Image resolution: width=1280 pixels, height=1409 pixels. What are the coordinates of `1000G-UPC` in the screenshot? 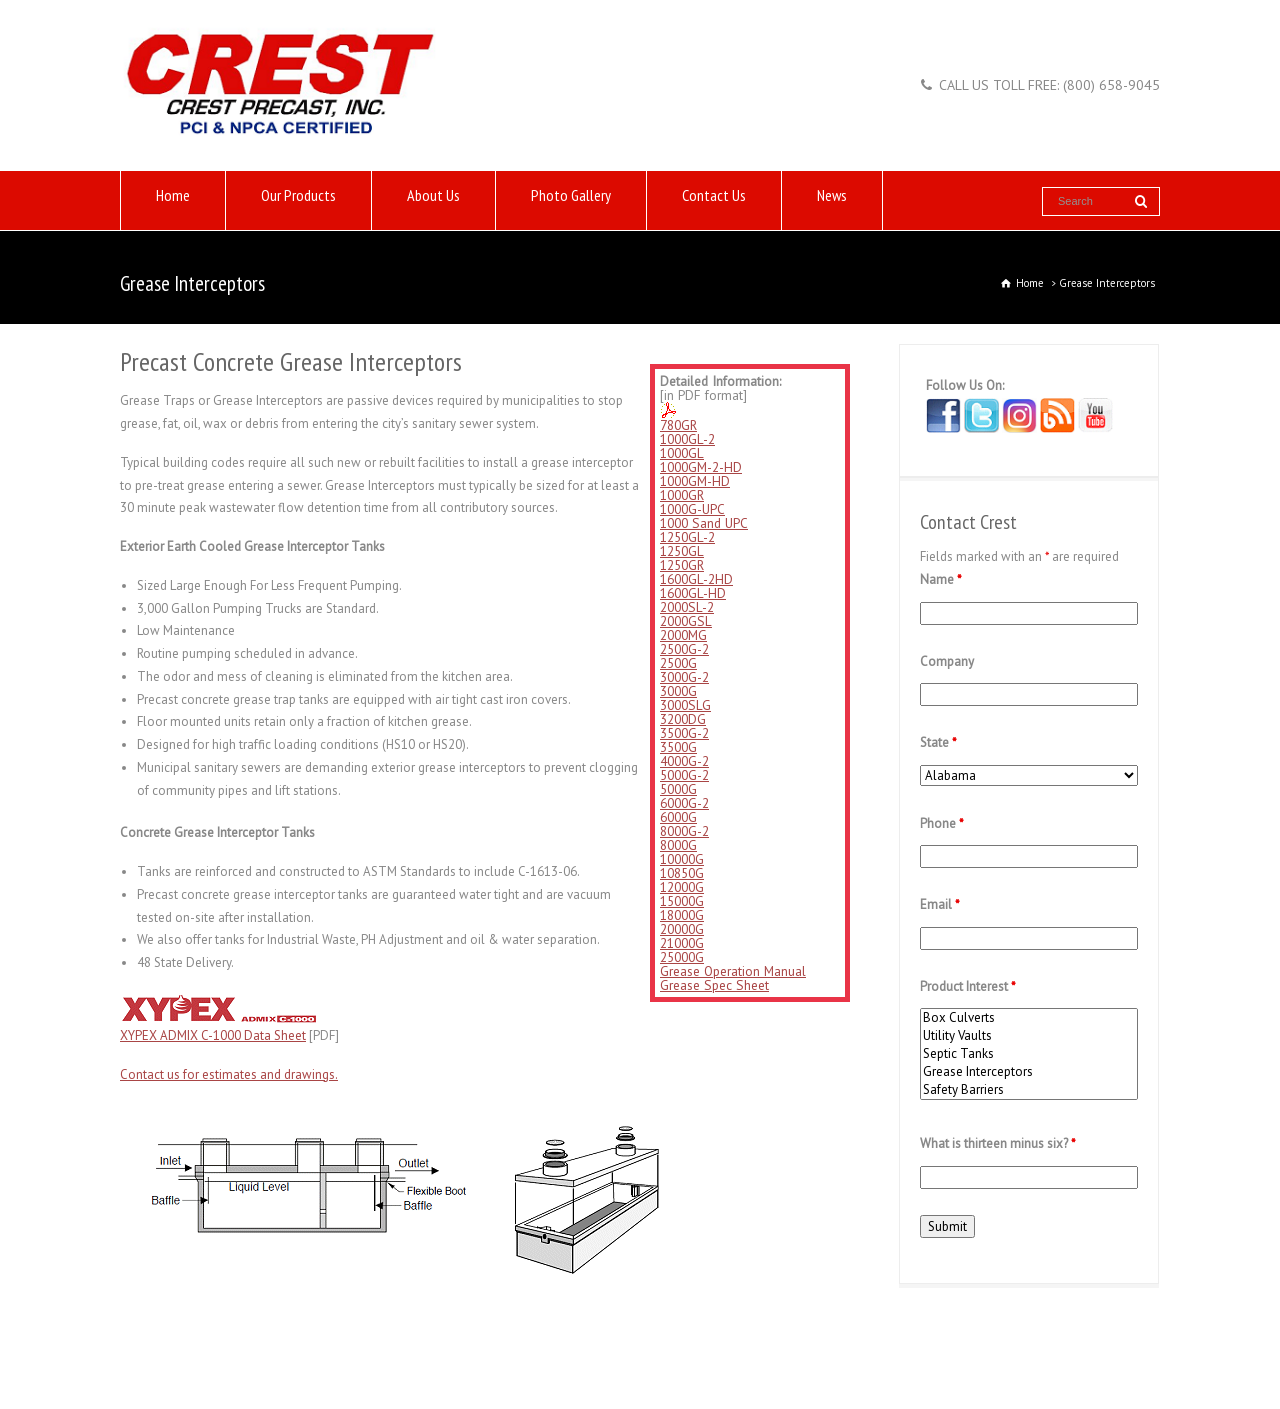 It's located at (692, 509).